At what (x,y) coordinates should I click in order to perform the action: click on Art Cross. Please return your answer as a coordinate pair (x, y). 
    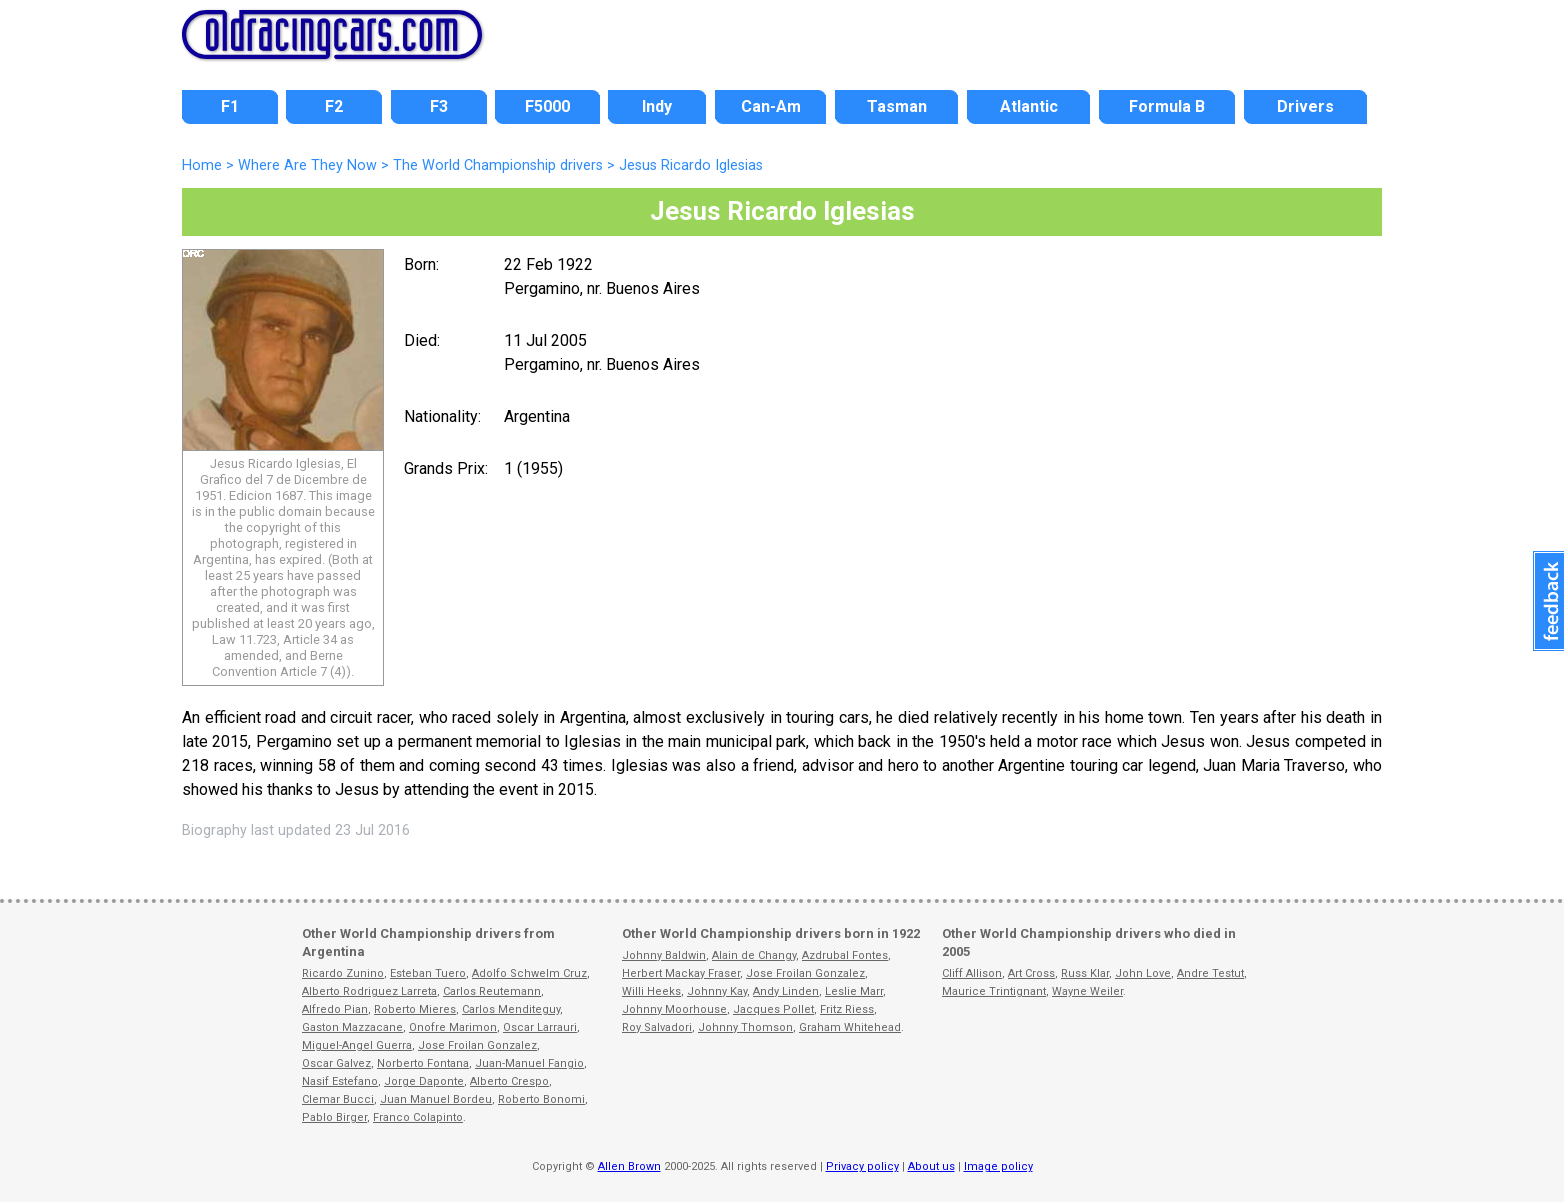
    Looking at the image, I should click on (1031, 973).